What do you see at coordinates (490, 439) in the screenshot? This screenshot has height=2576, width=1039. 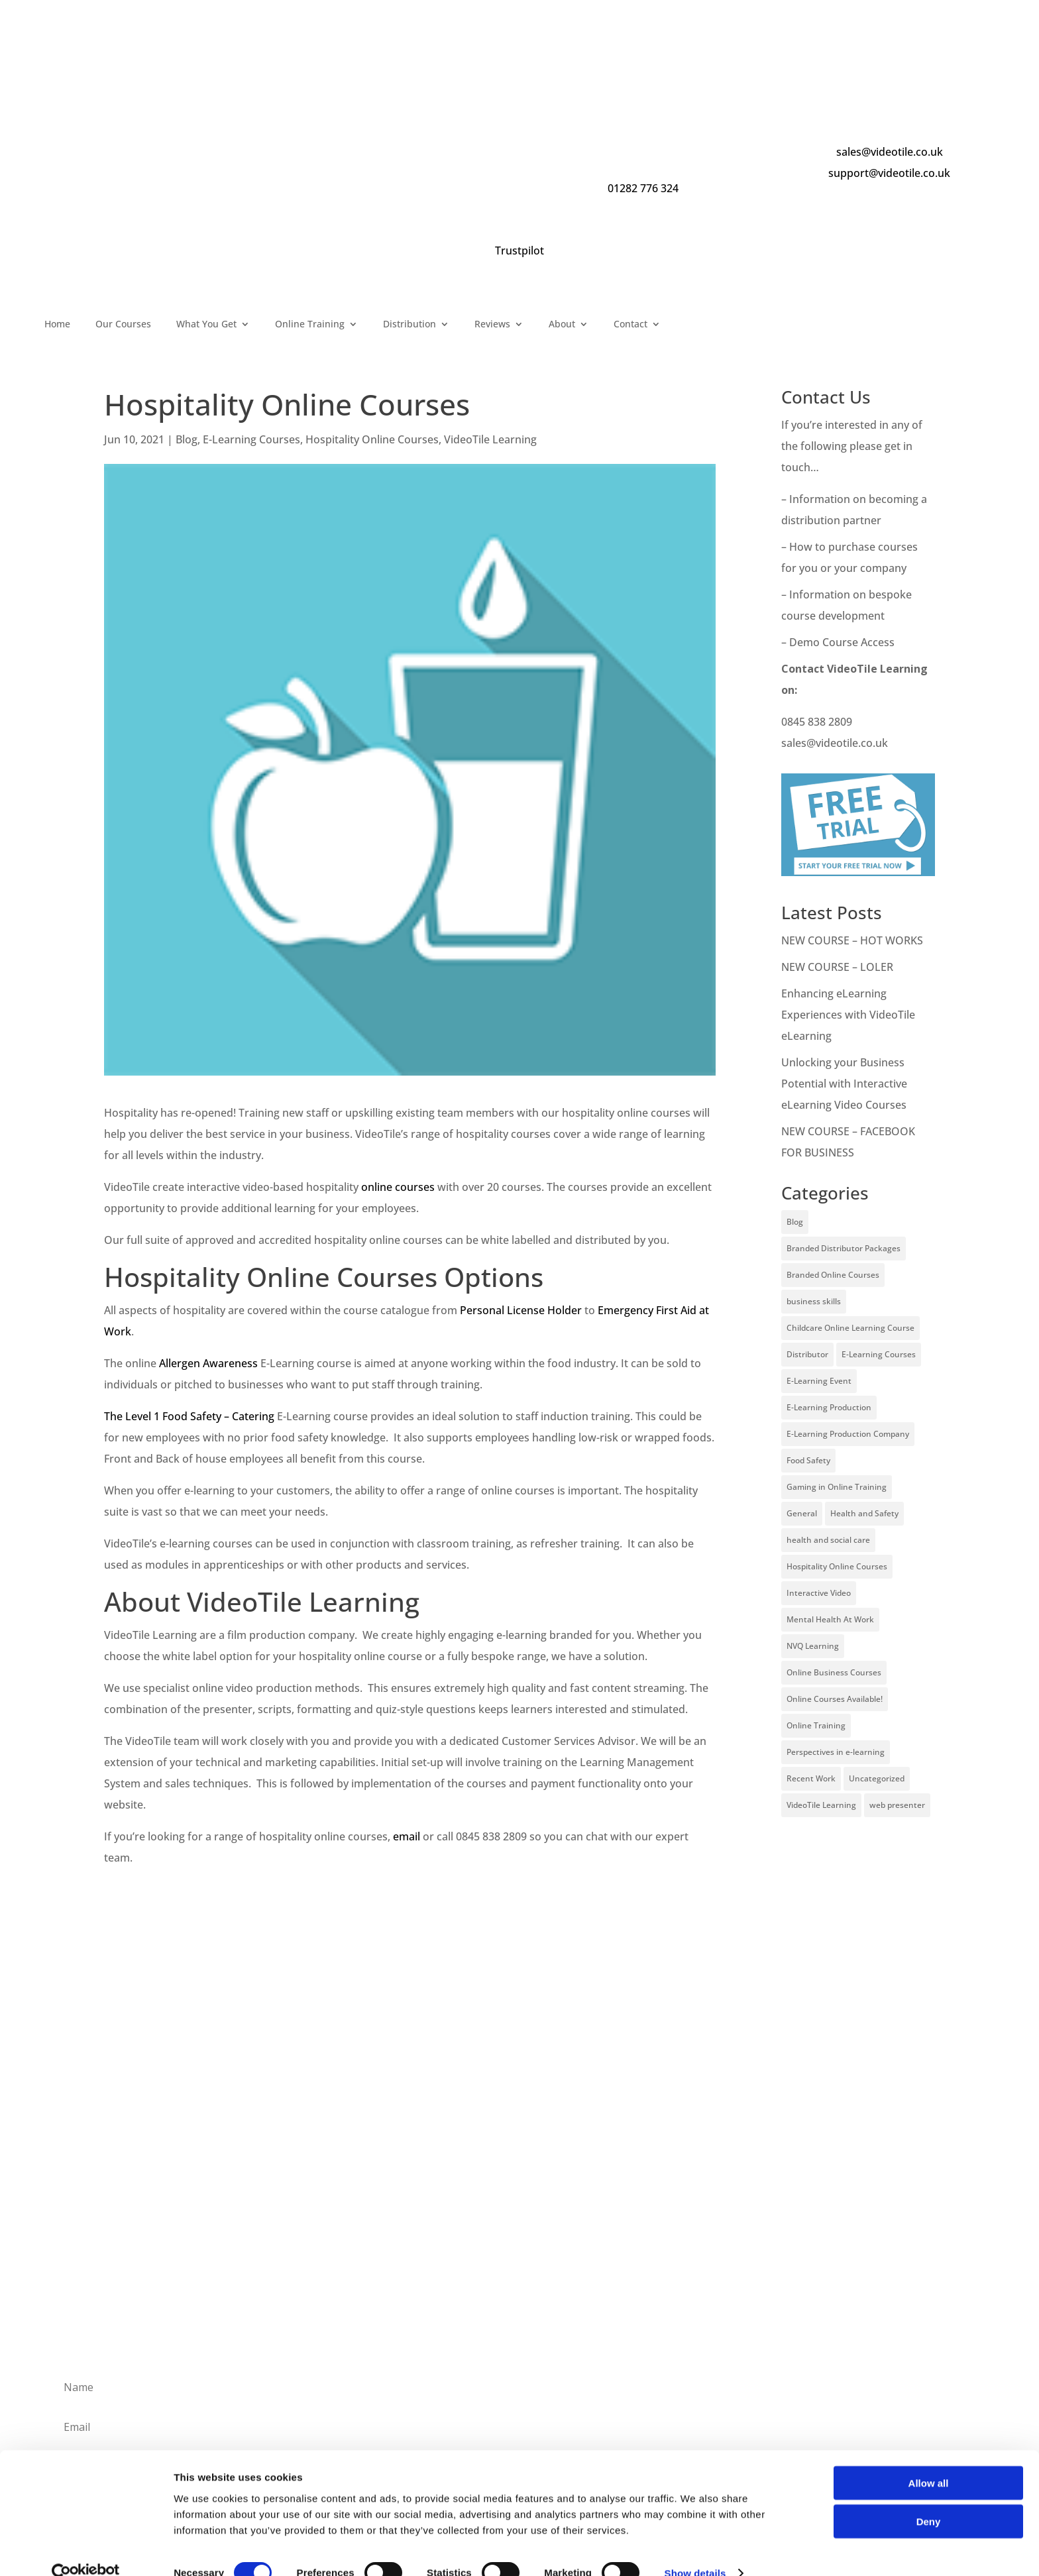 I see `VideoTile Learning` at bounding box center [490, 439].